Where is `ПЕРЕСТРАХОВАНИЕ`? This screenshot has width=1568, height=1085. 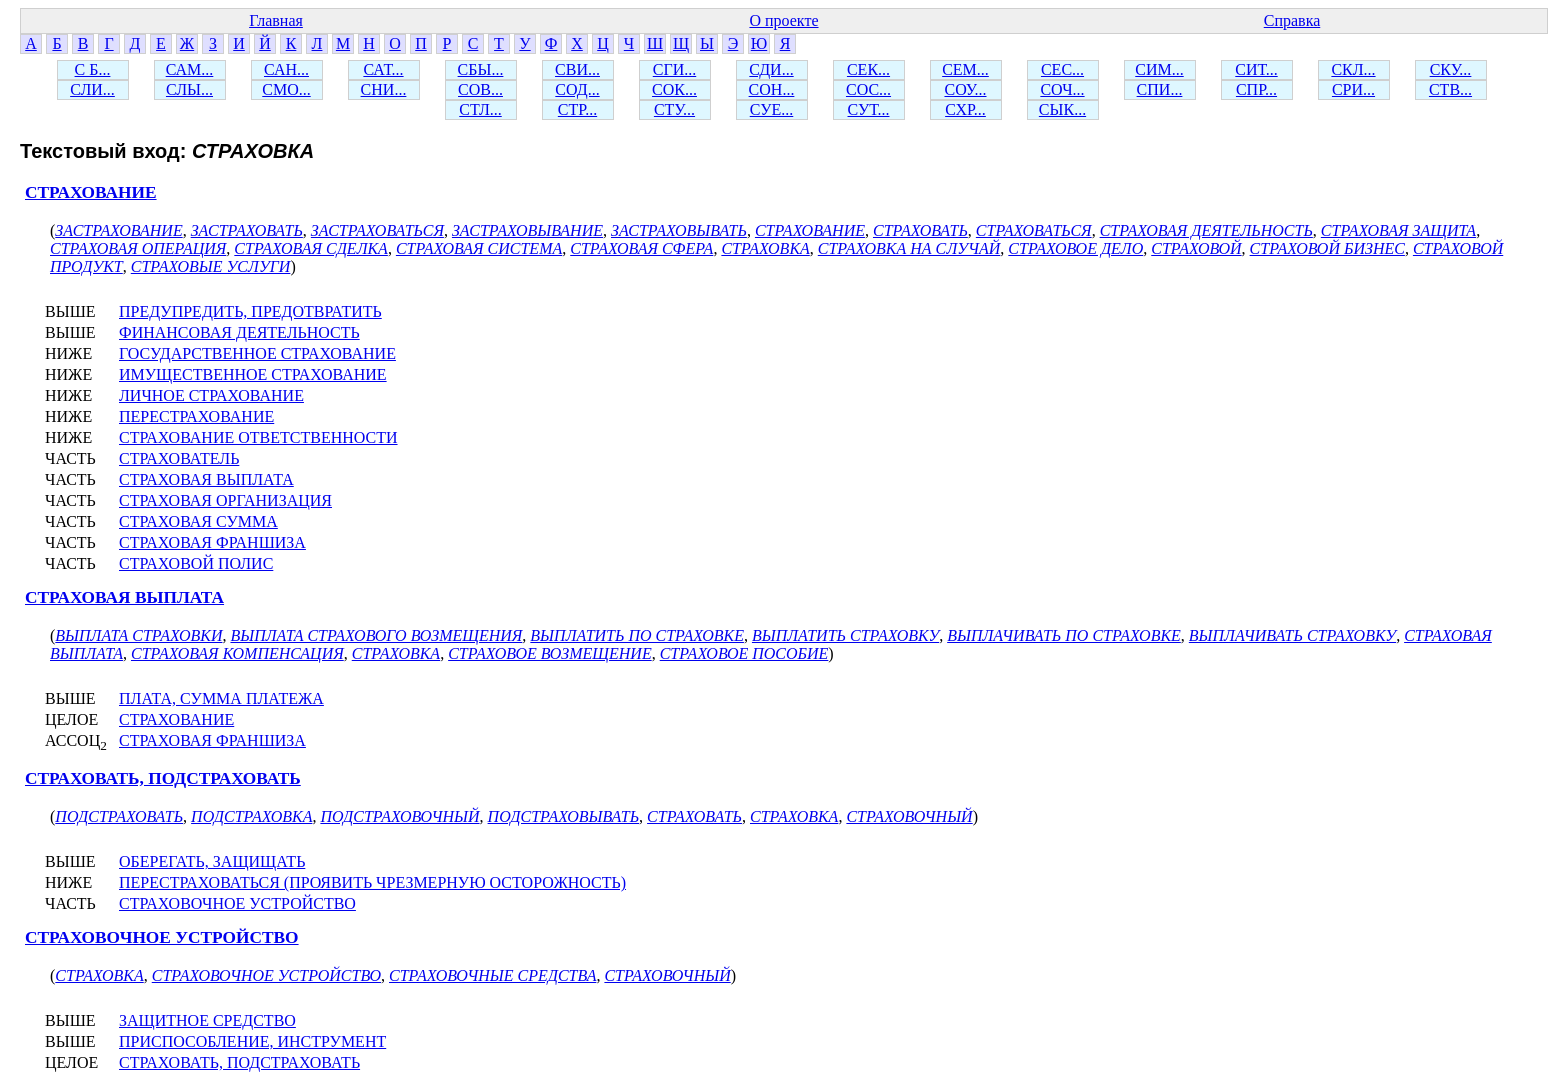 ПЕРЕСТРАХОВАНИЕ is located at coordinates (196, 416).